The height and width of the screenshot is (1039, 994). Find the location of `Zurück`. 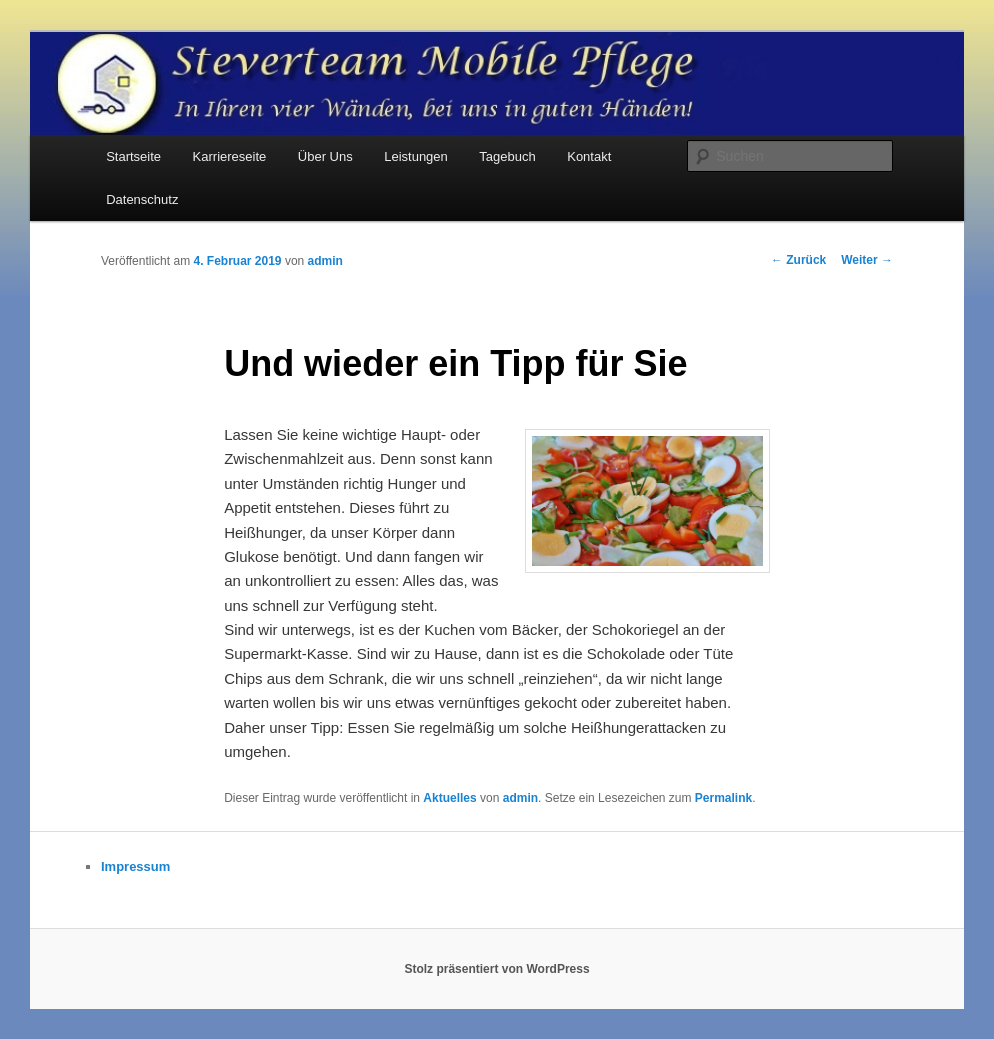

Zurück is located at coordinates (798, 260).